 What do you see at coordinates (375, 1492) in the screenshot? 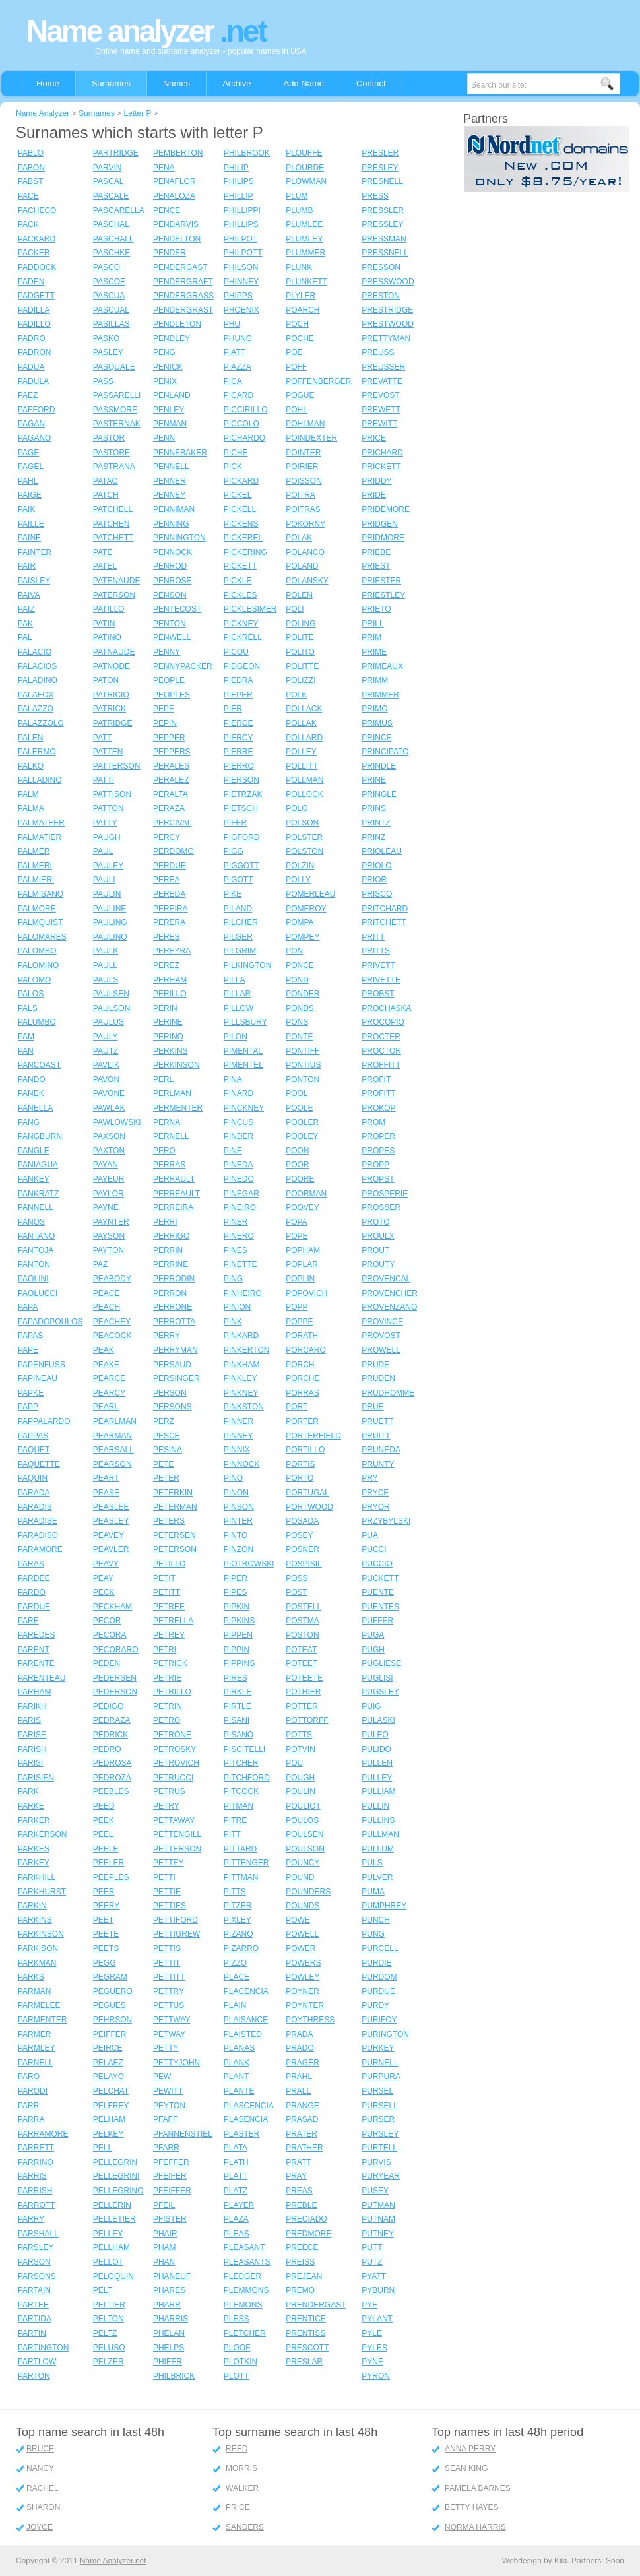
I see `PRYCE` at bounding box center [375, 1492].